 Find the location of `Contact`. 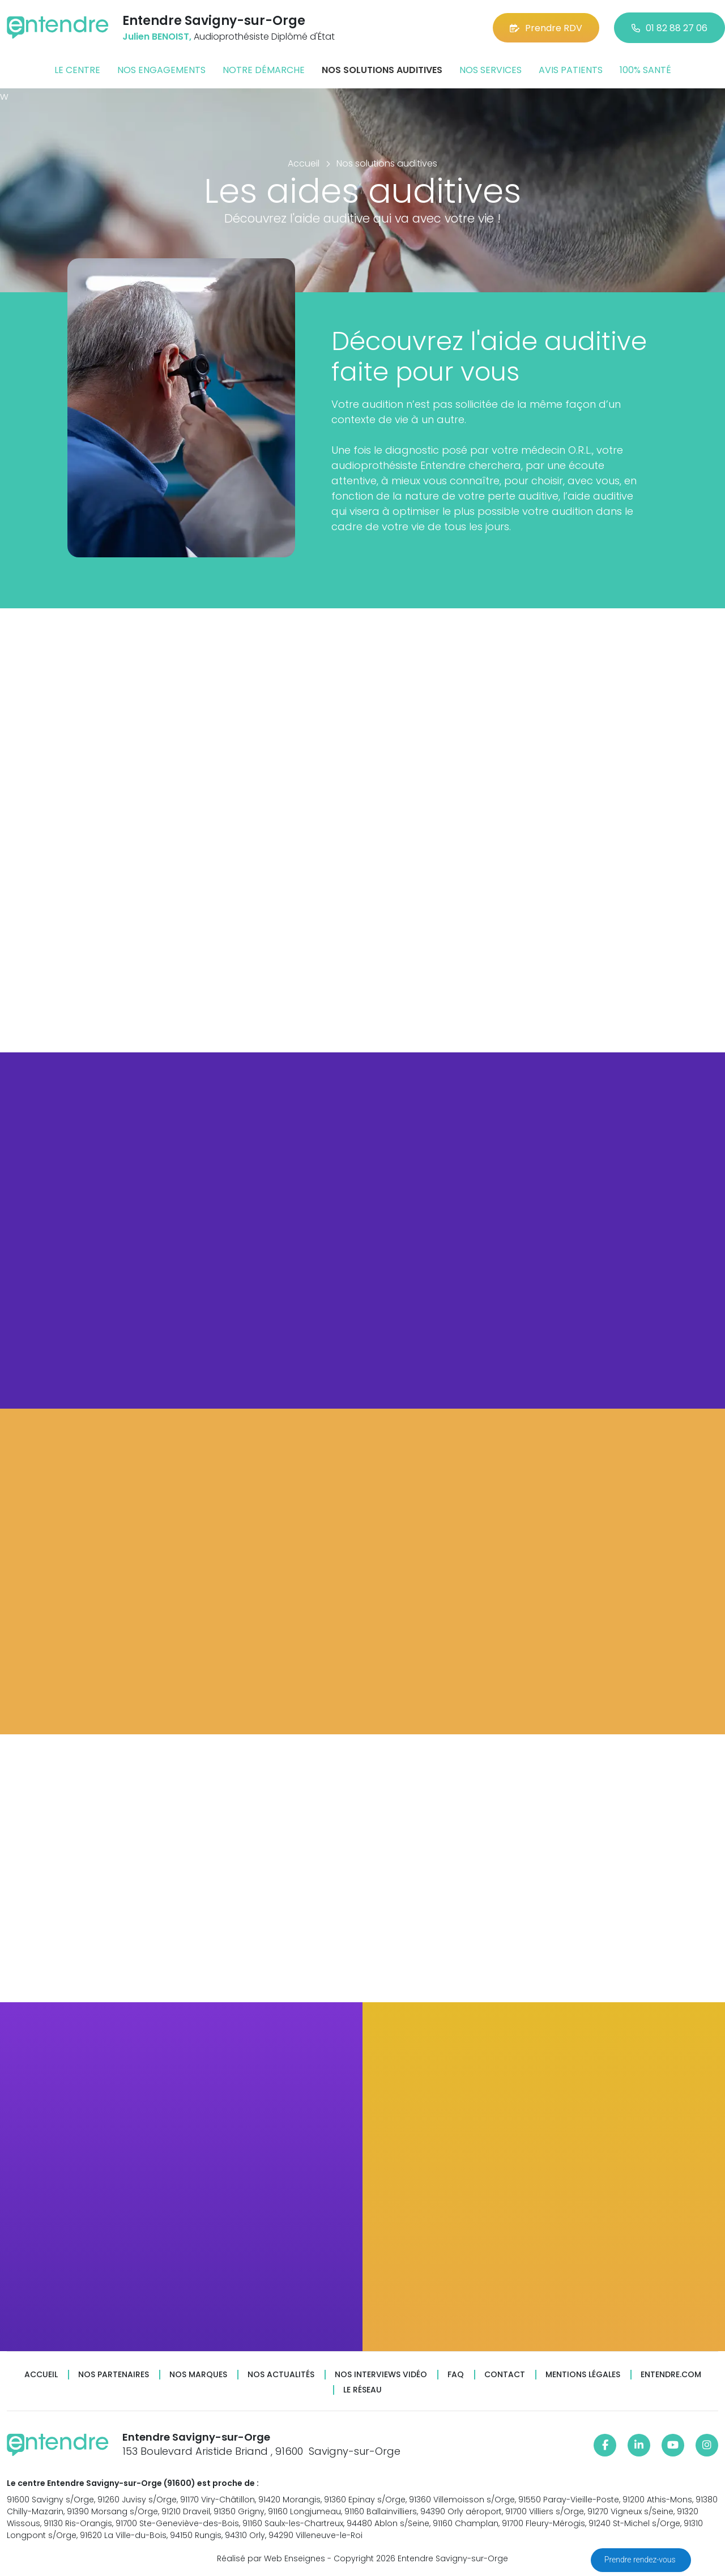

Contact is located at coordinates (504, 2374).